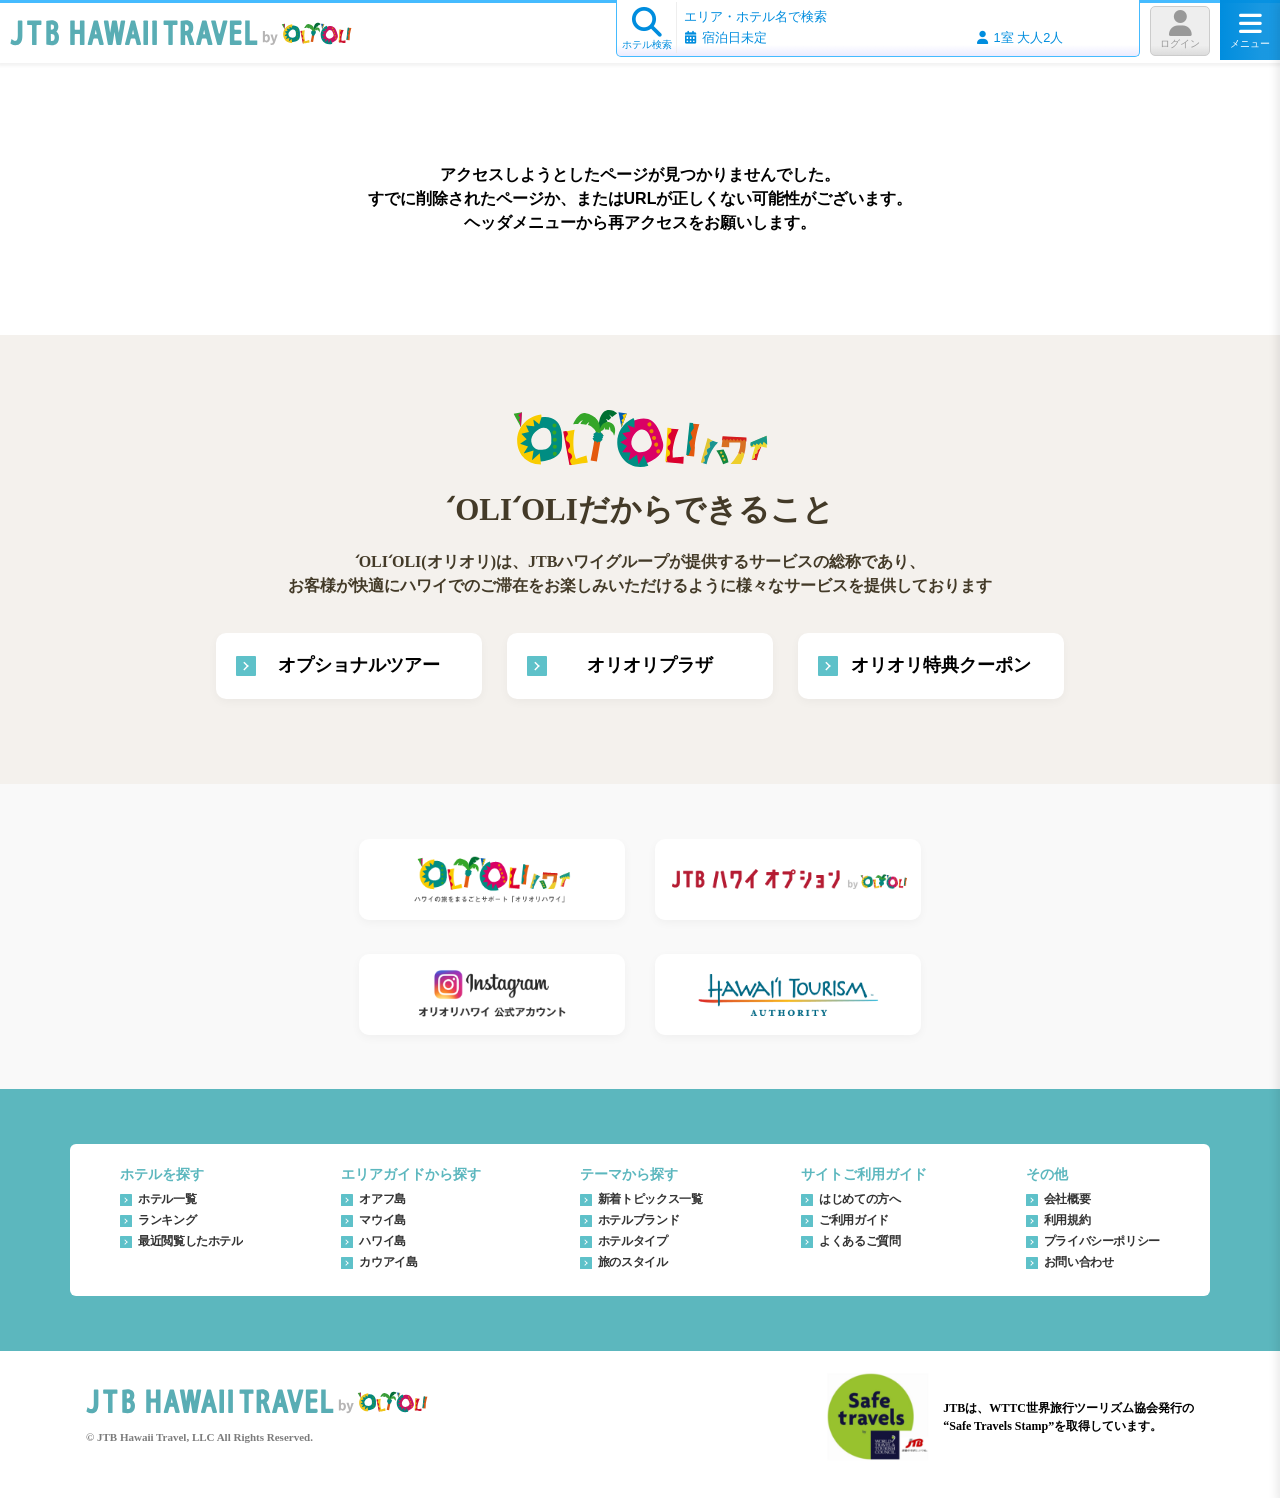 The width and height of the screenshot is (1280, 1498). I want to click on 最近閲覧したホテル, so click(190, 1241).